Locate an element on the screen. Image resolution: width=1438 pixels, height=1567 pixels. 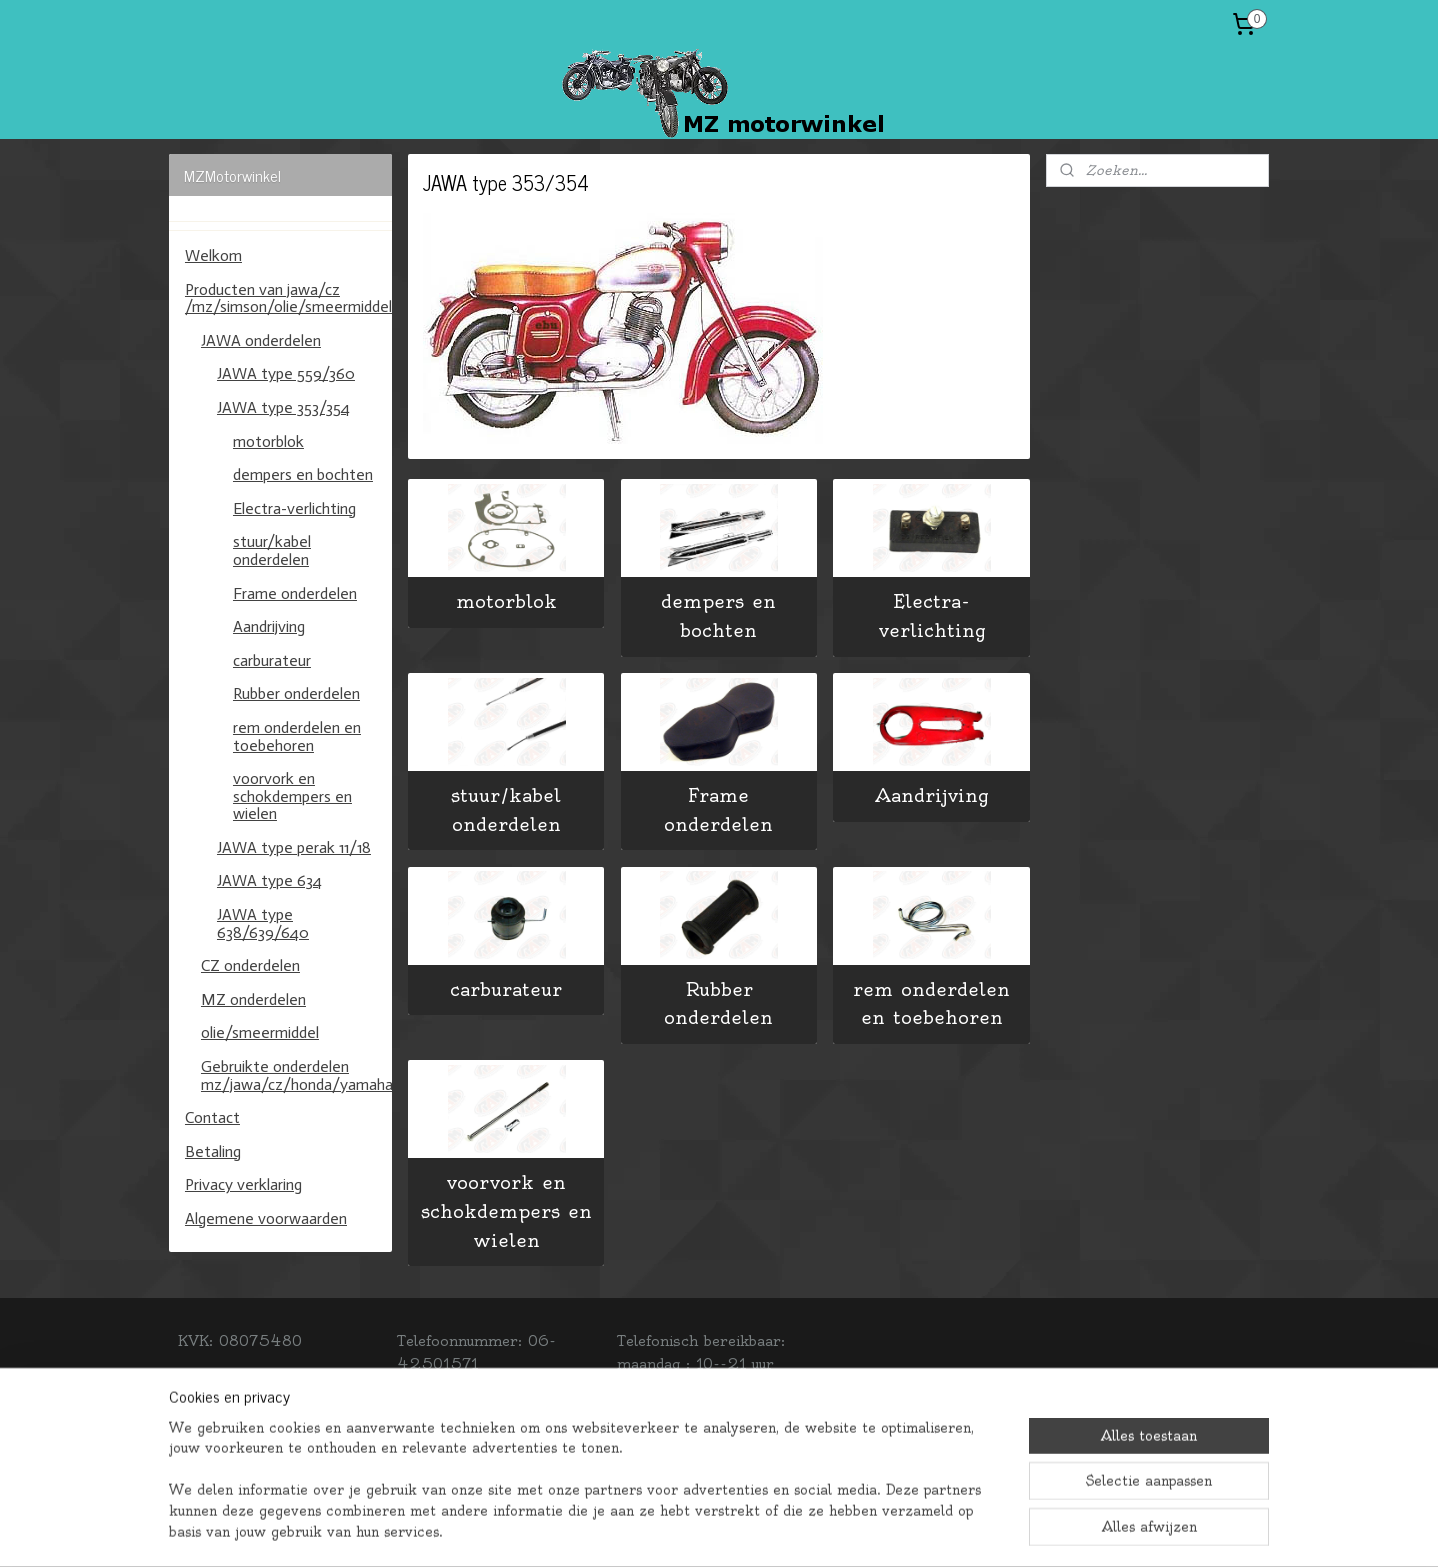
MZ onderdelen is located at coordinates (253, 999).